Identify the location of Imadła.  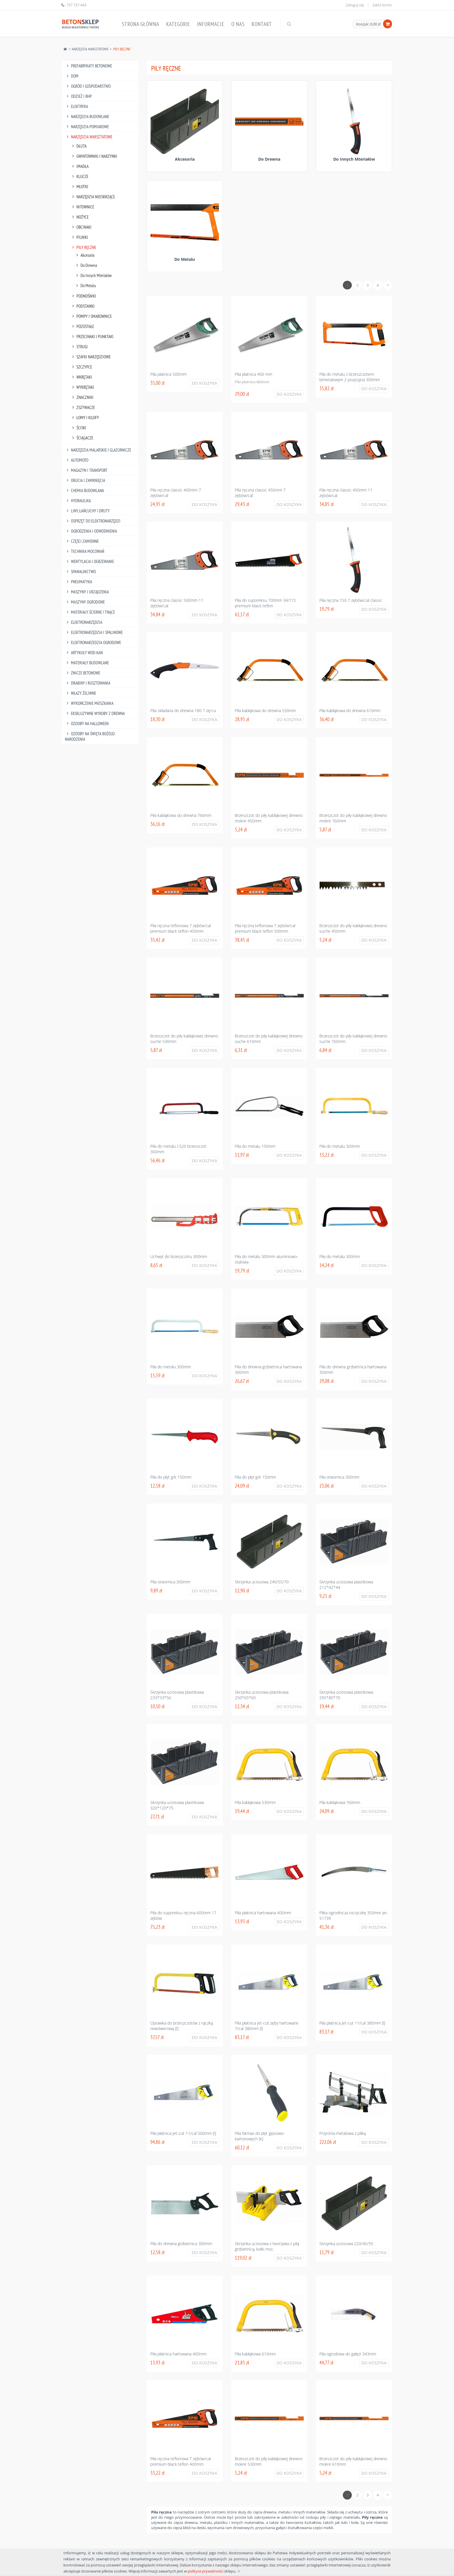
(79, 166).